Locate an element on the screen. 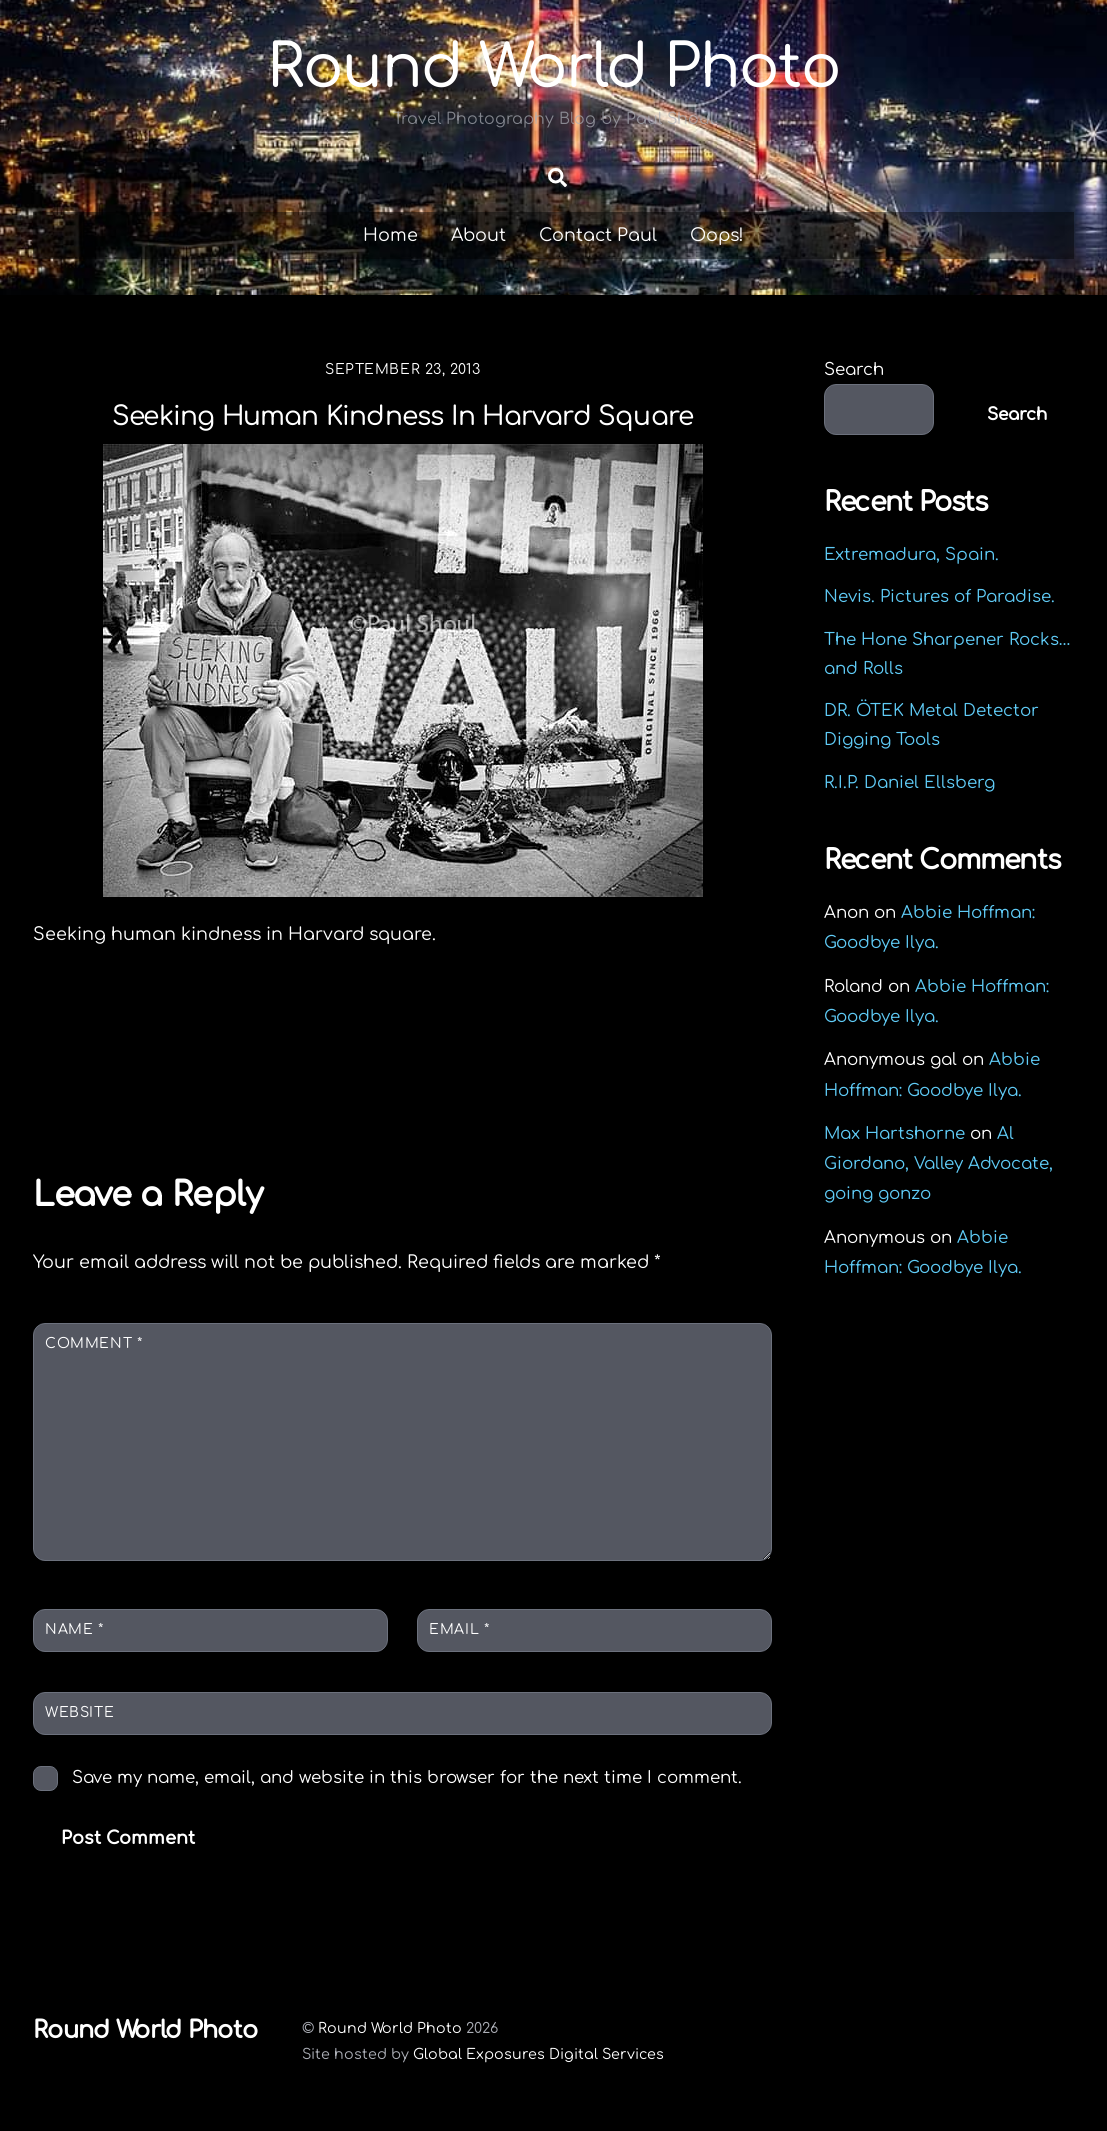 The width and height of the screenshot is (1107, 2131). About is located at coordinates (478, 235).